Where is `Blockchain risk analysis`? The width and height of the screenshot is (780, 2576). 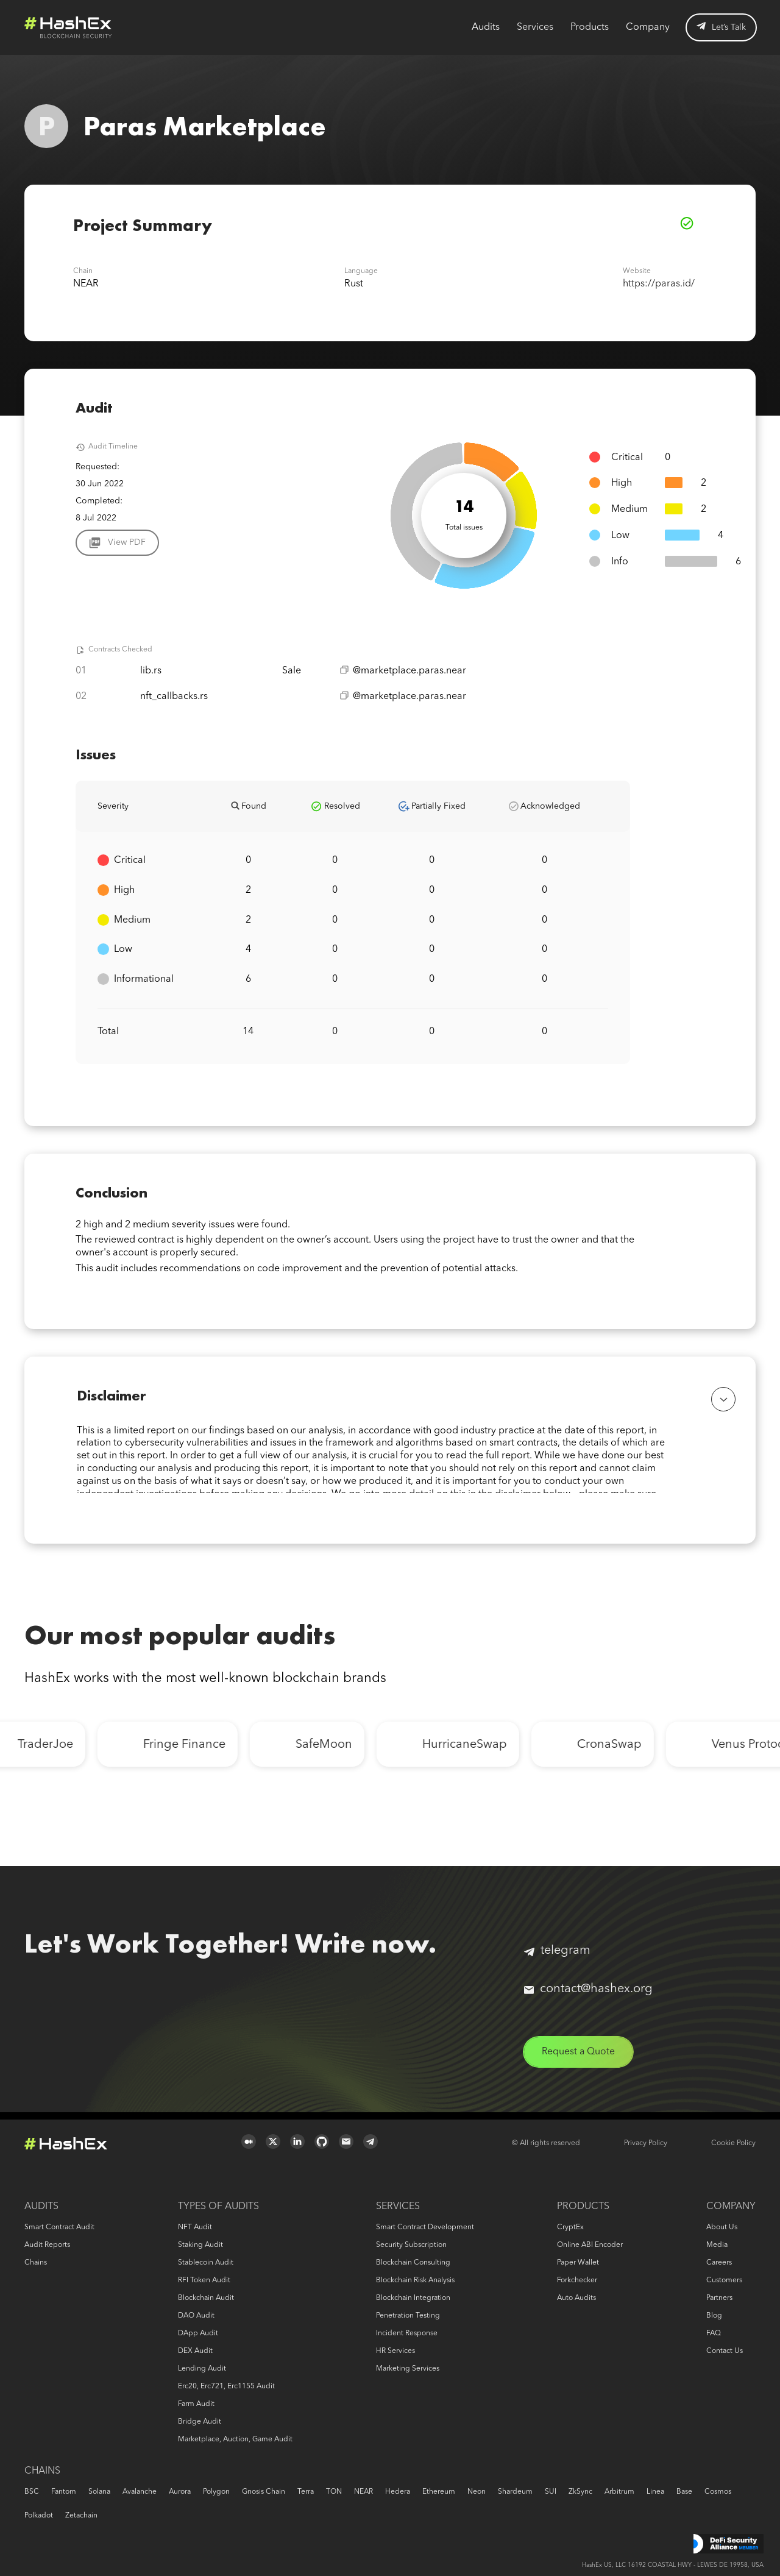 Blockchain risk analysis is located at coordinates (415, 2280).